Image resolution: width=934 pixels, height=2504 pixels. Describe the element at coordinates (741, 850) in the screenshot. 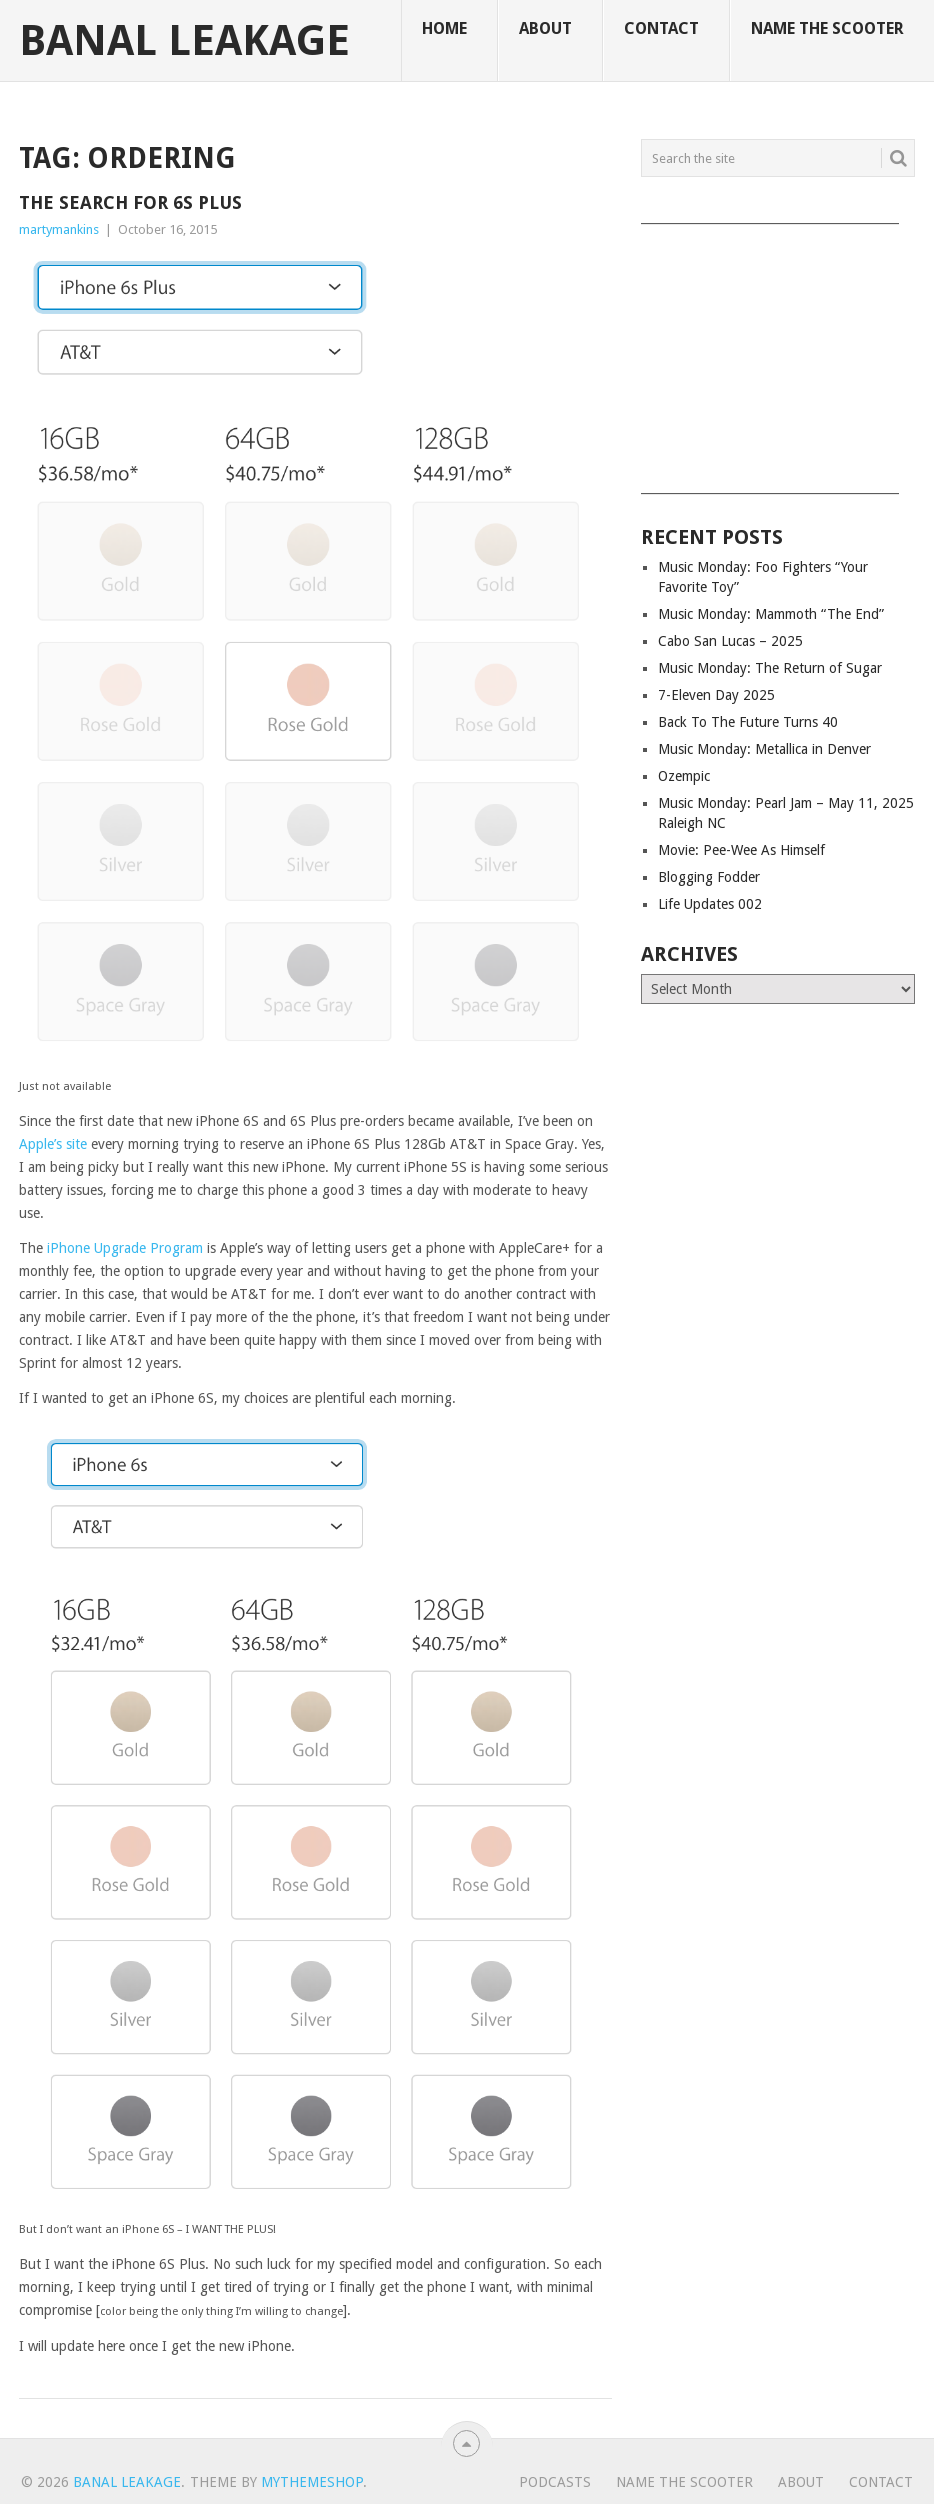

I see `Movie: Pee-Wee As Himself` at that location.